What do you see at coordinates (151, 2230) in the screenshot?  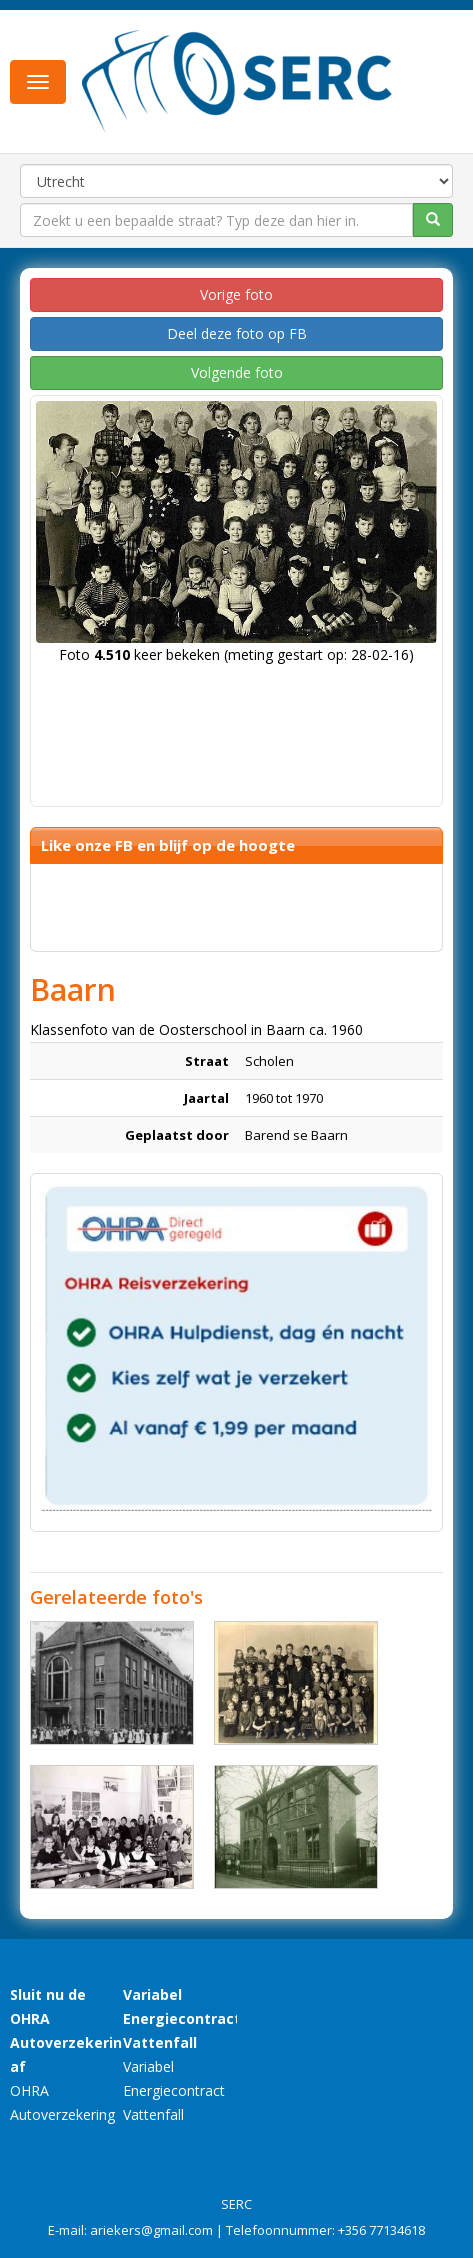 I see `ariekers@gmail.com` at bounding box center [151, 2230].